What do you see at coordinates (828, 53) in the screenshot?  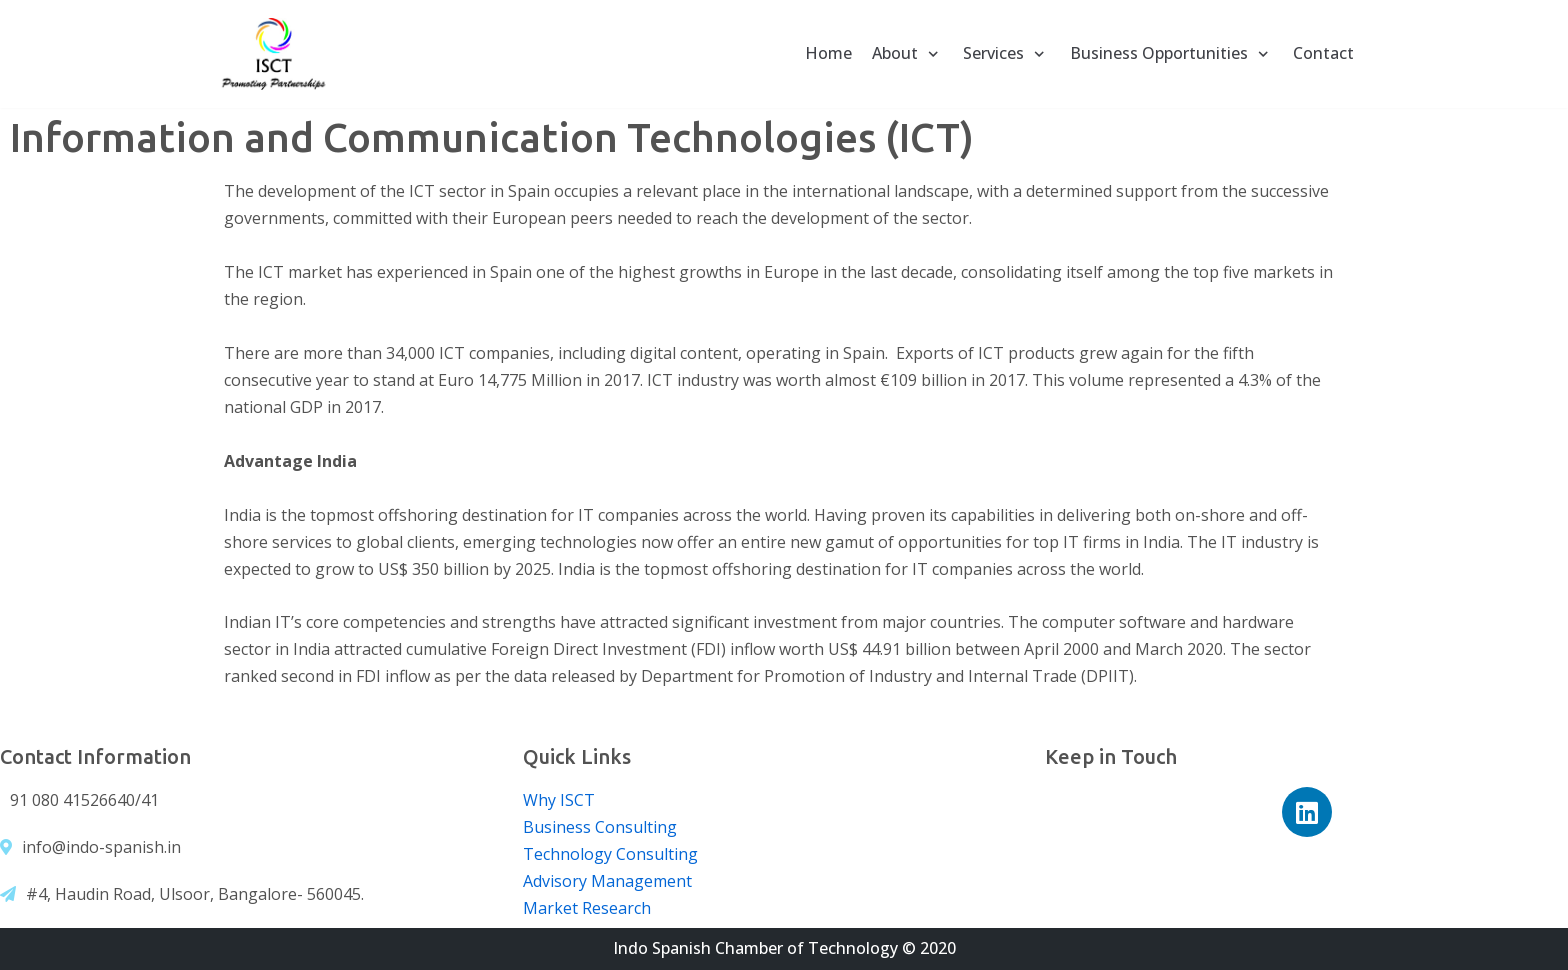 I see `Home` at bounding box center [828, 53].